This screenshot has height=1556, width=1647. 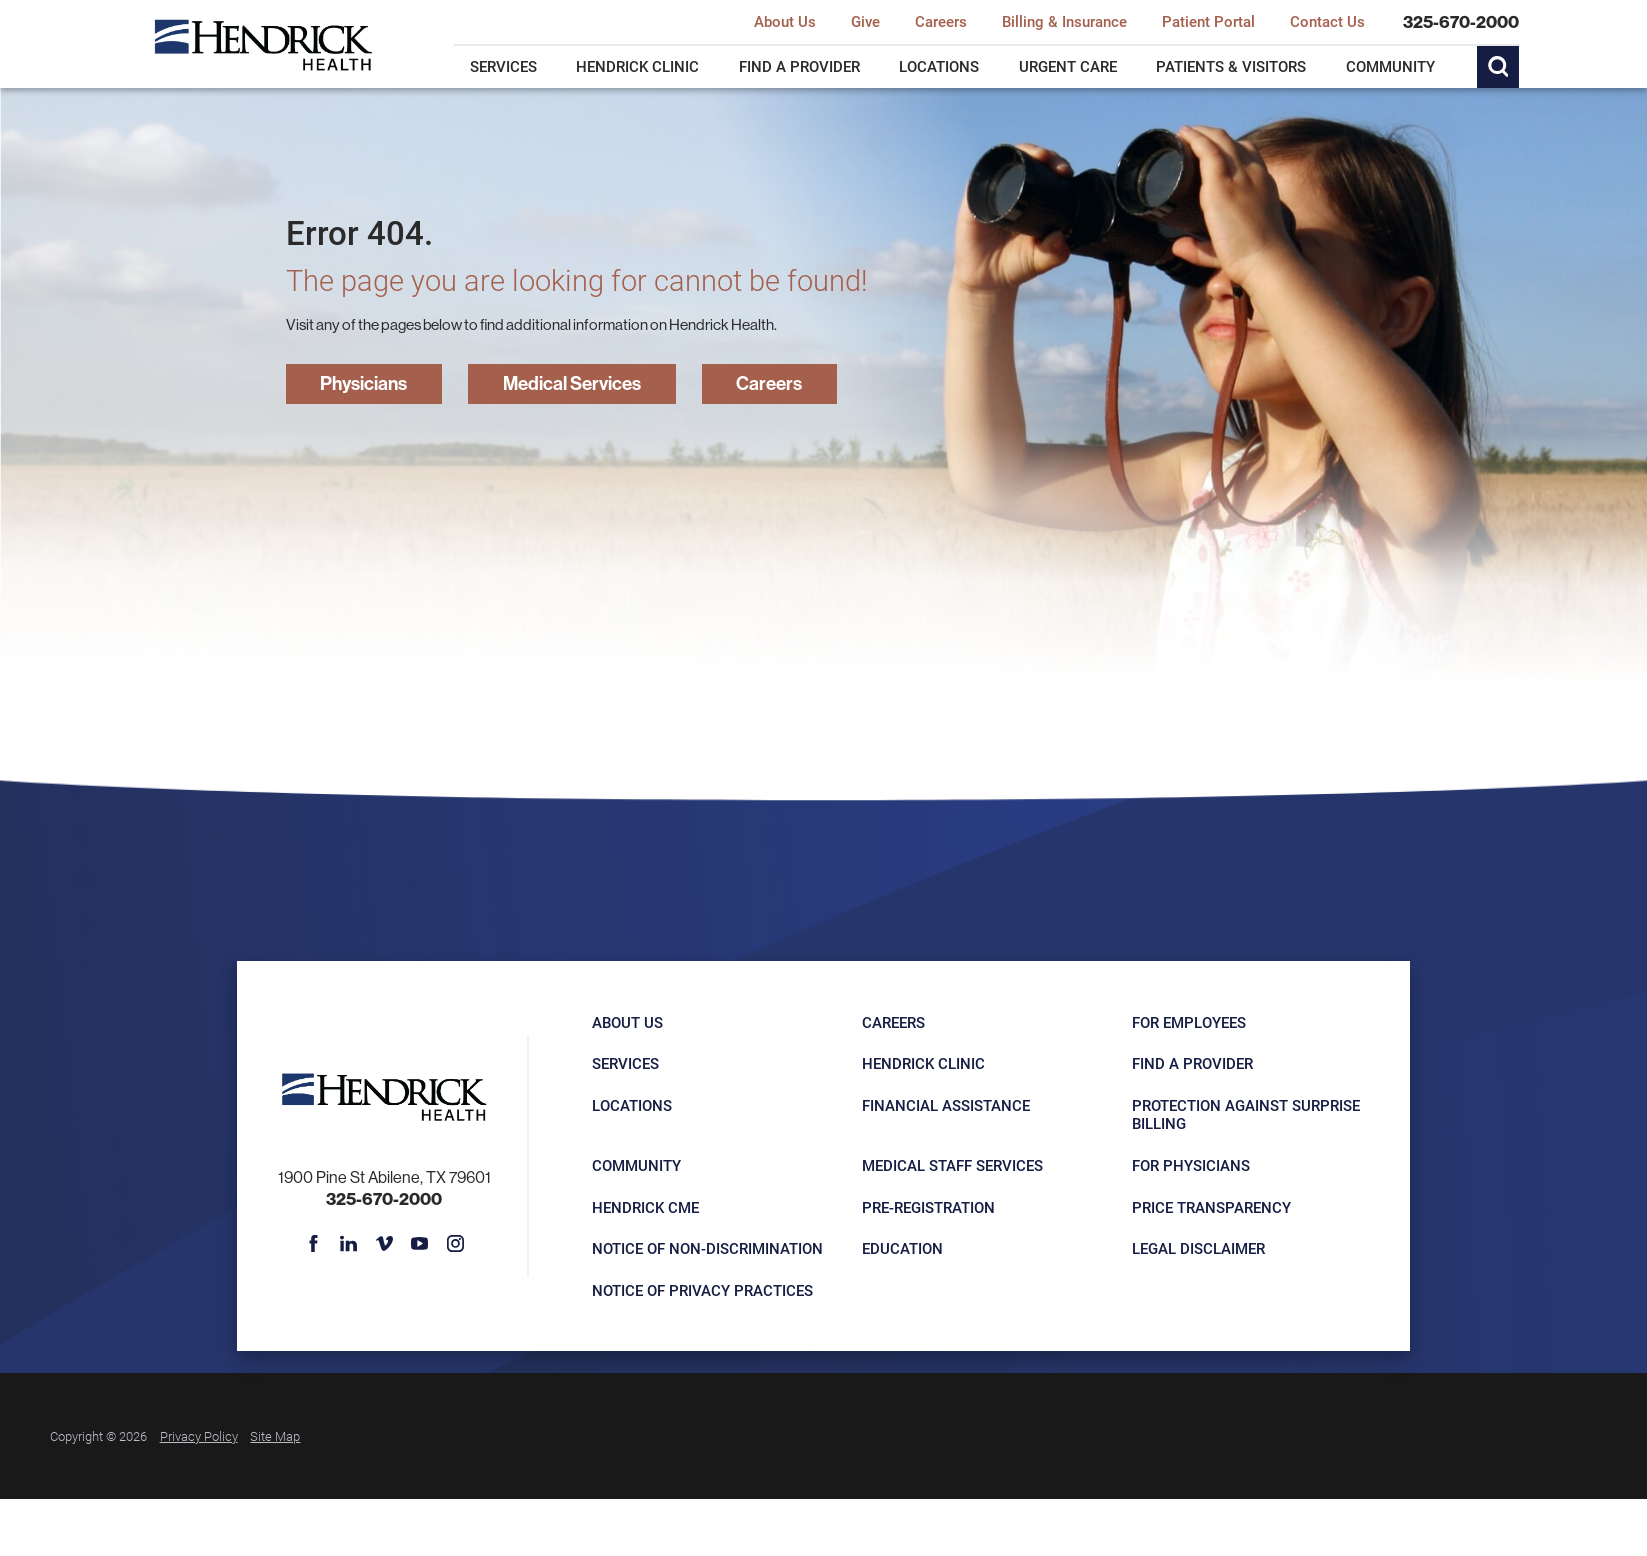 What do you see at coordinates (865, 22) in the screenshot?
I see `Give [menuitem]` at bounding box center [865, 22].